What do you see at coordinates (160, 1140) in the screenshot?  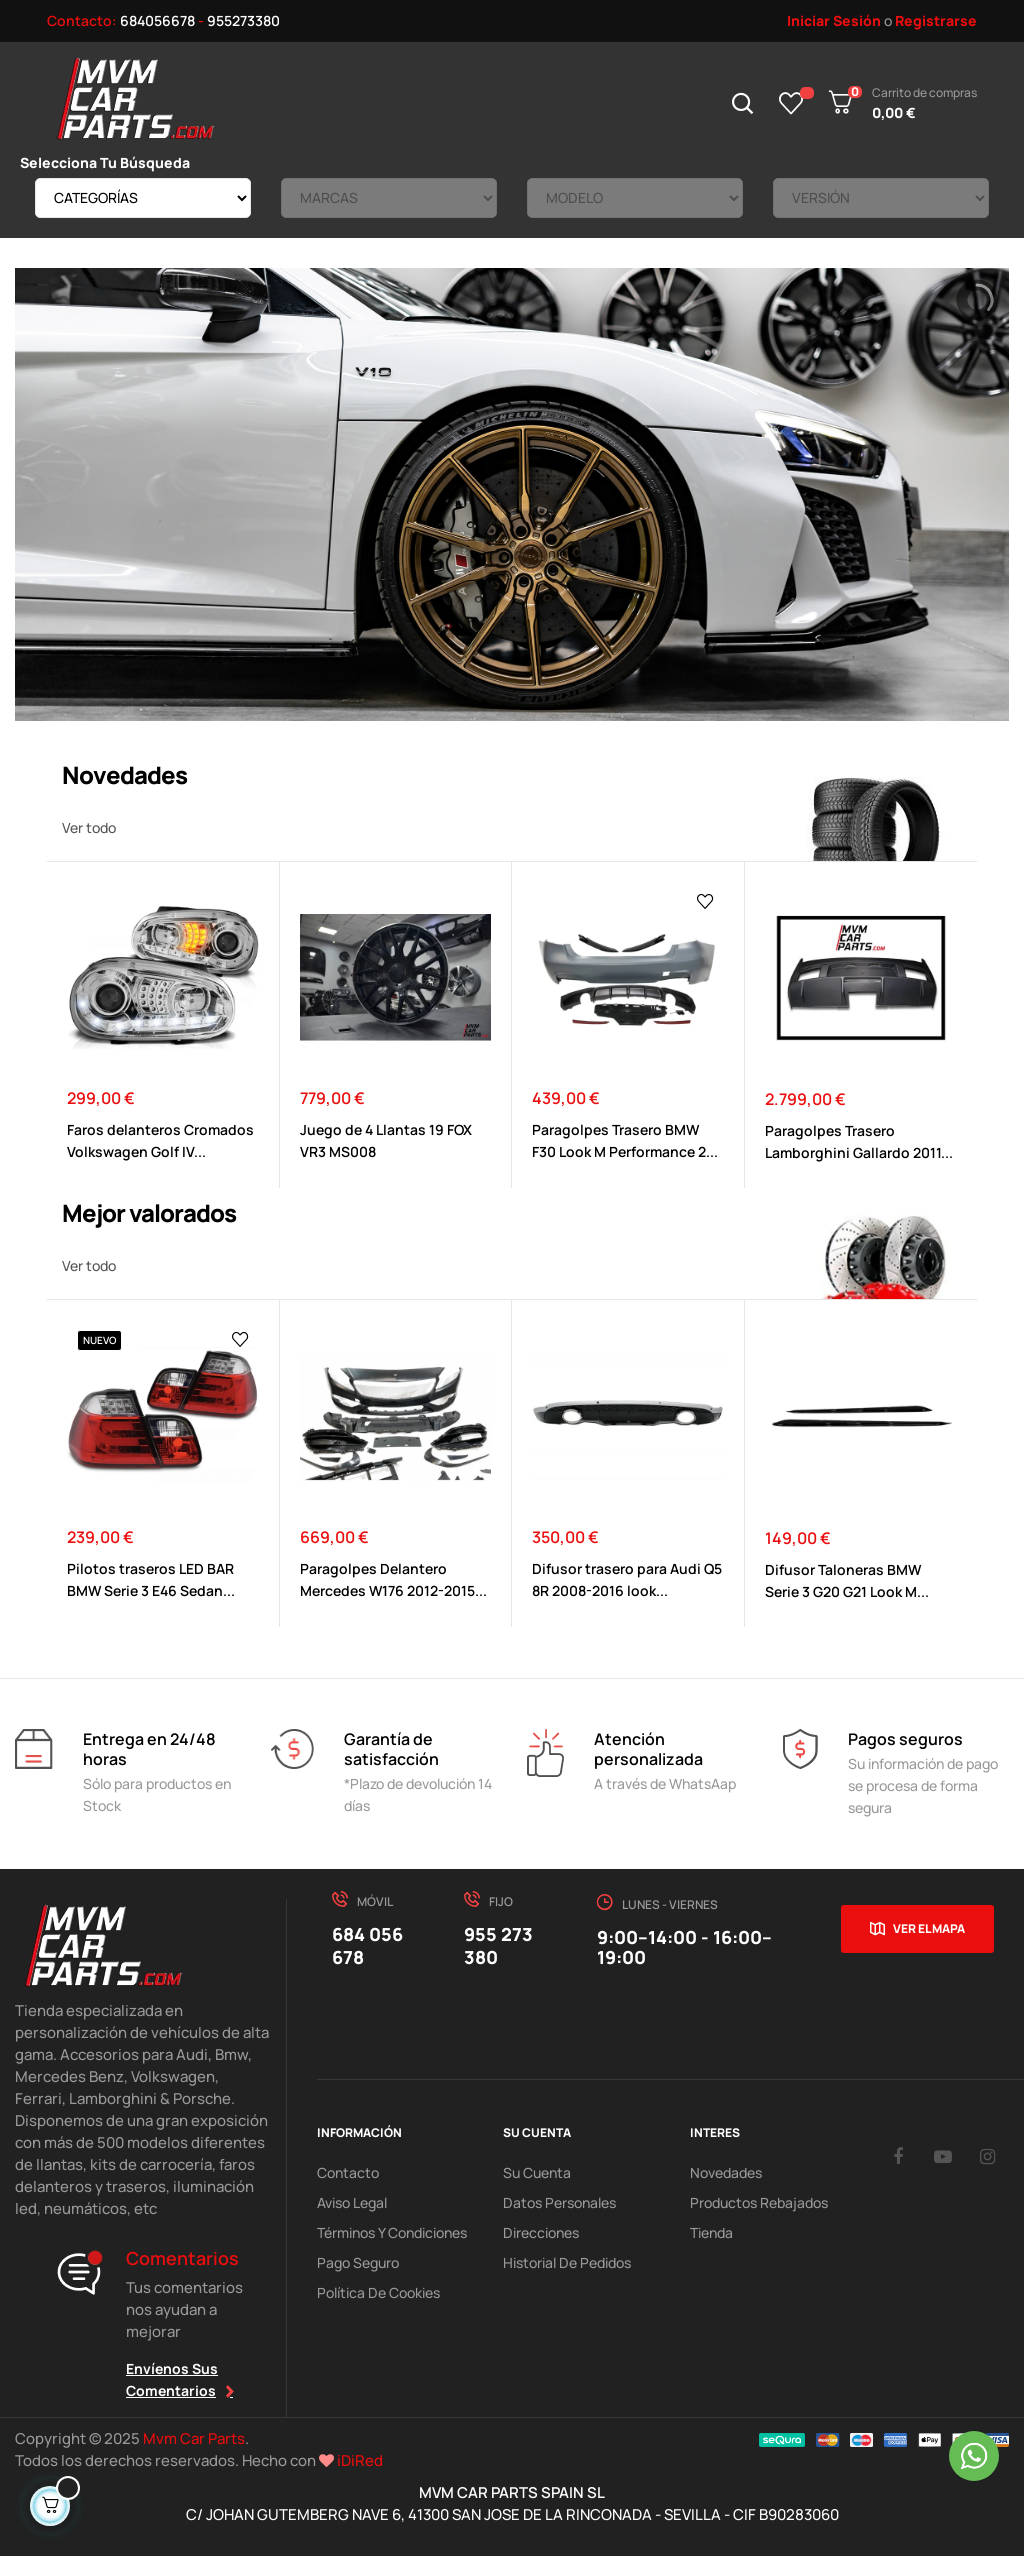 I see `Faros delanteros Cromados Volkswagen Golf IV...` at bounding box center [160, 1140].